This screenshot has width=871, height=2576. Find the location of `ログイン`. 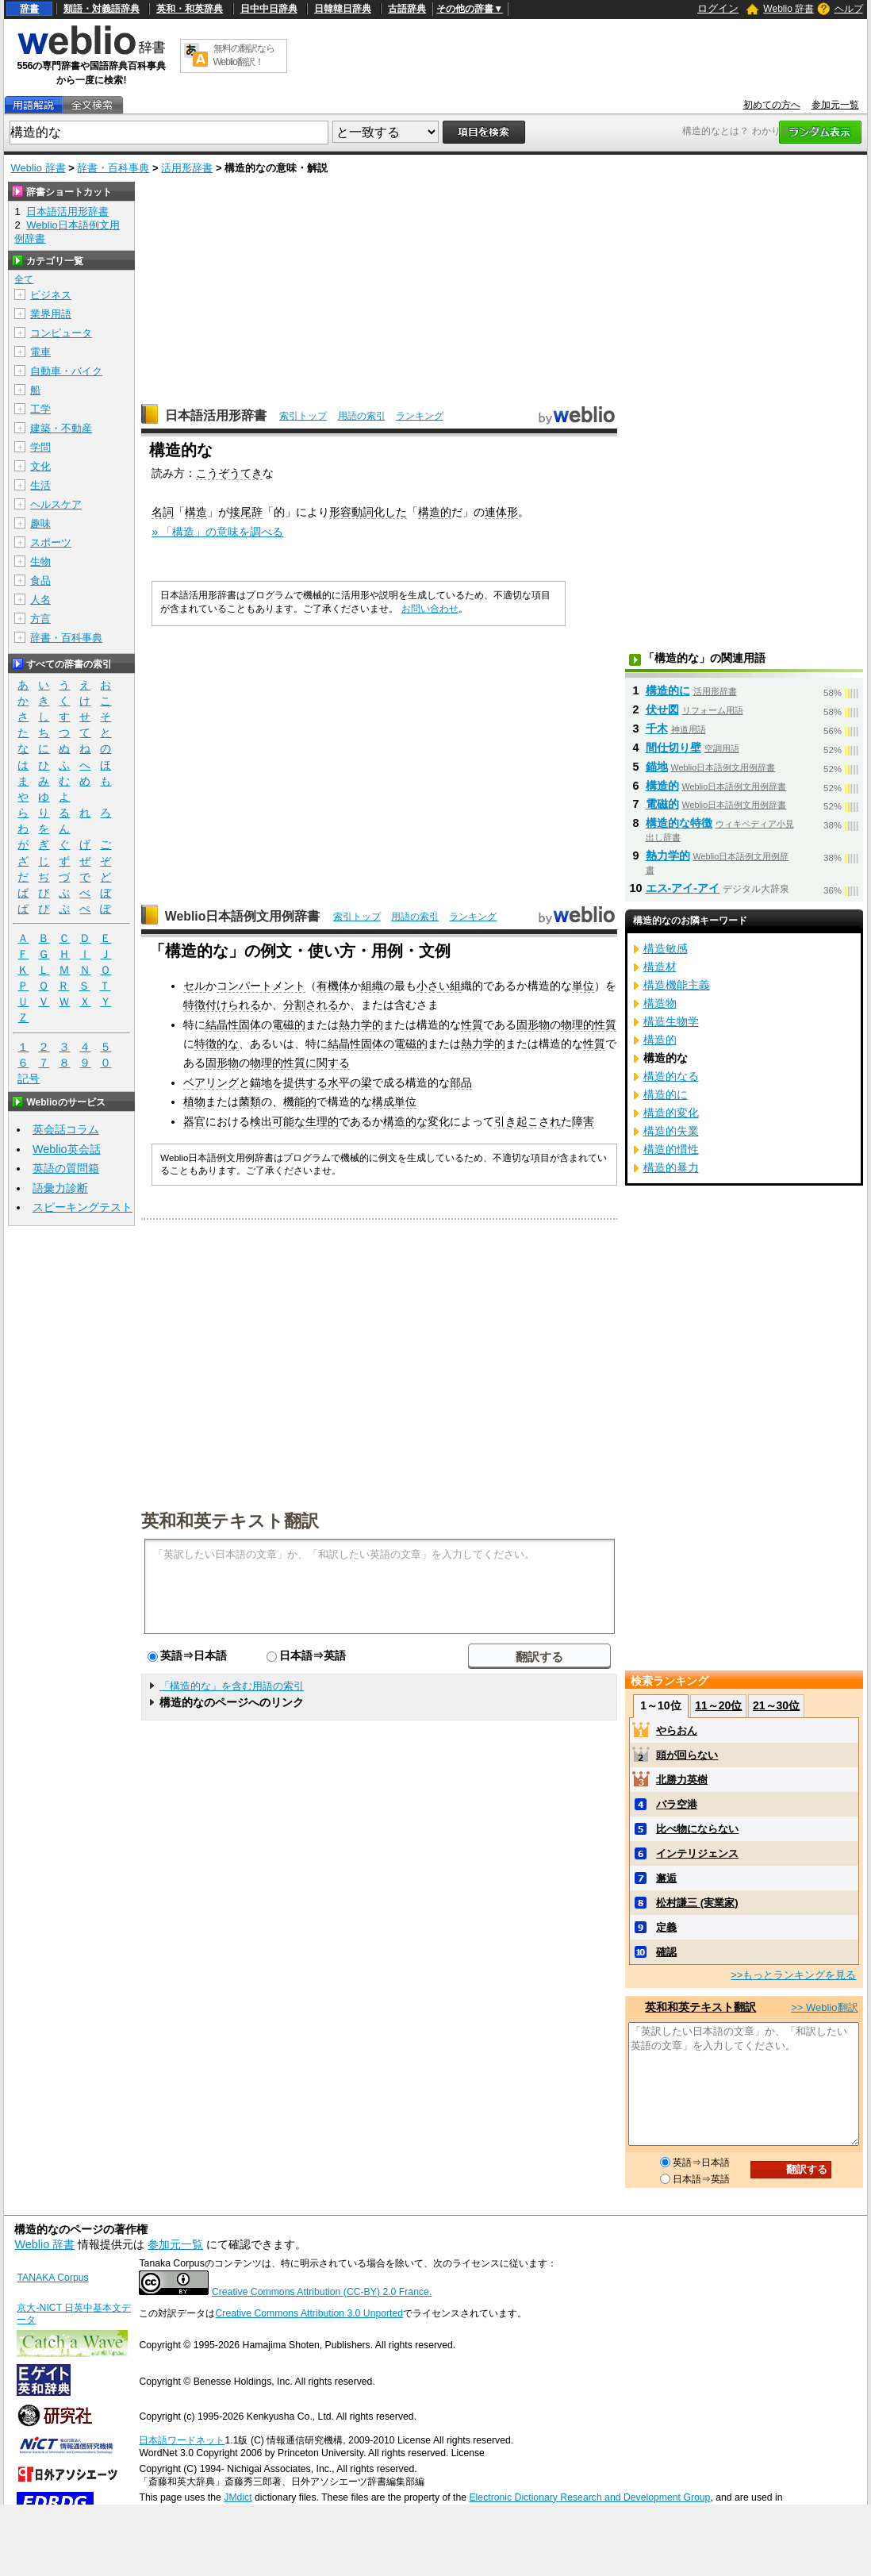

ログイン is located at coordinates (718, 8).